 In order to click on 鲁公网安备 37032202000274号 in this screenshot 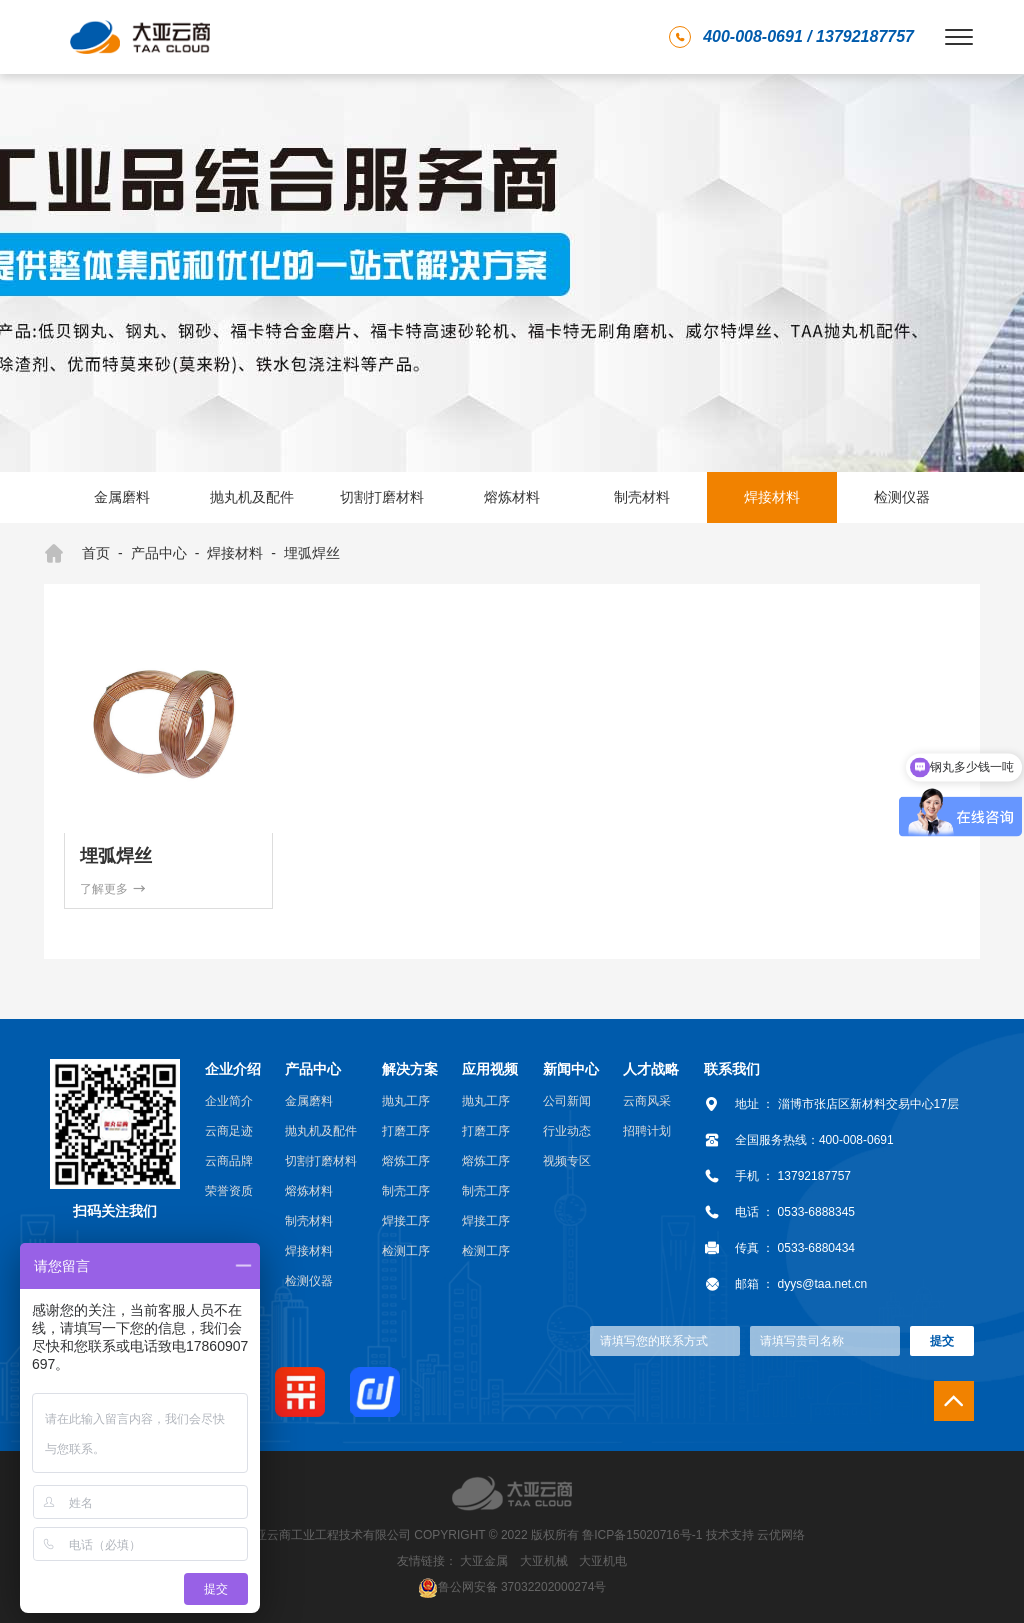, I will do `click(522, 1586)`.